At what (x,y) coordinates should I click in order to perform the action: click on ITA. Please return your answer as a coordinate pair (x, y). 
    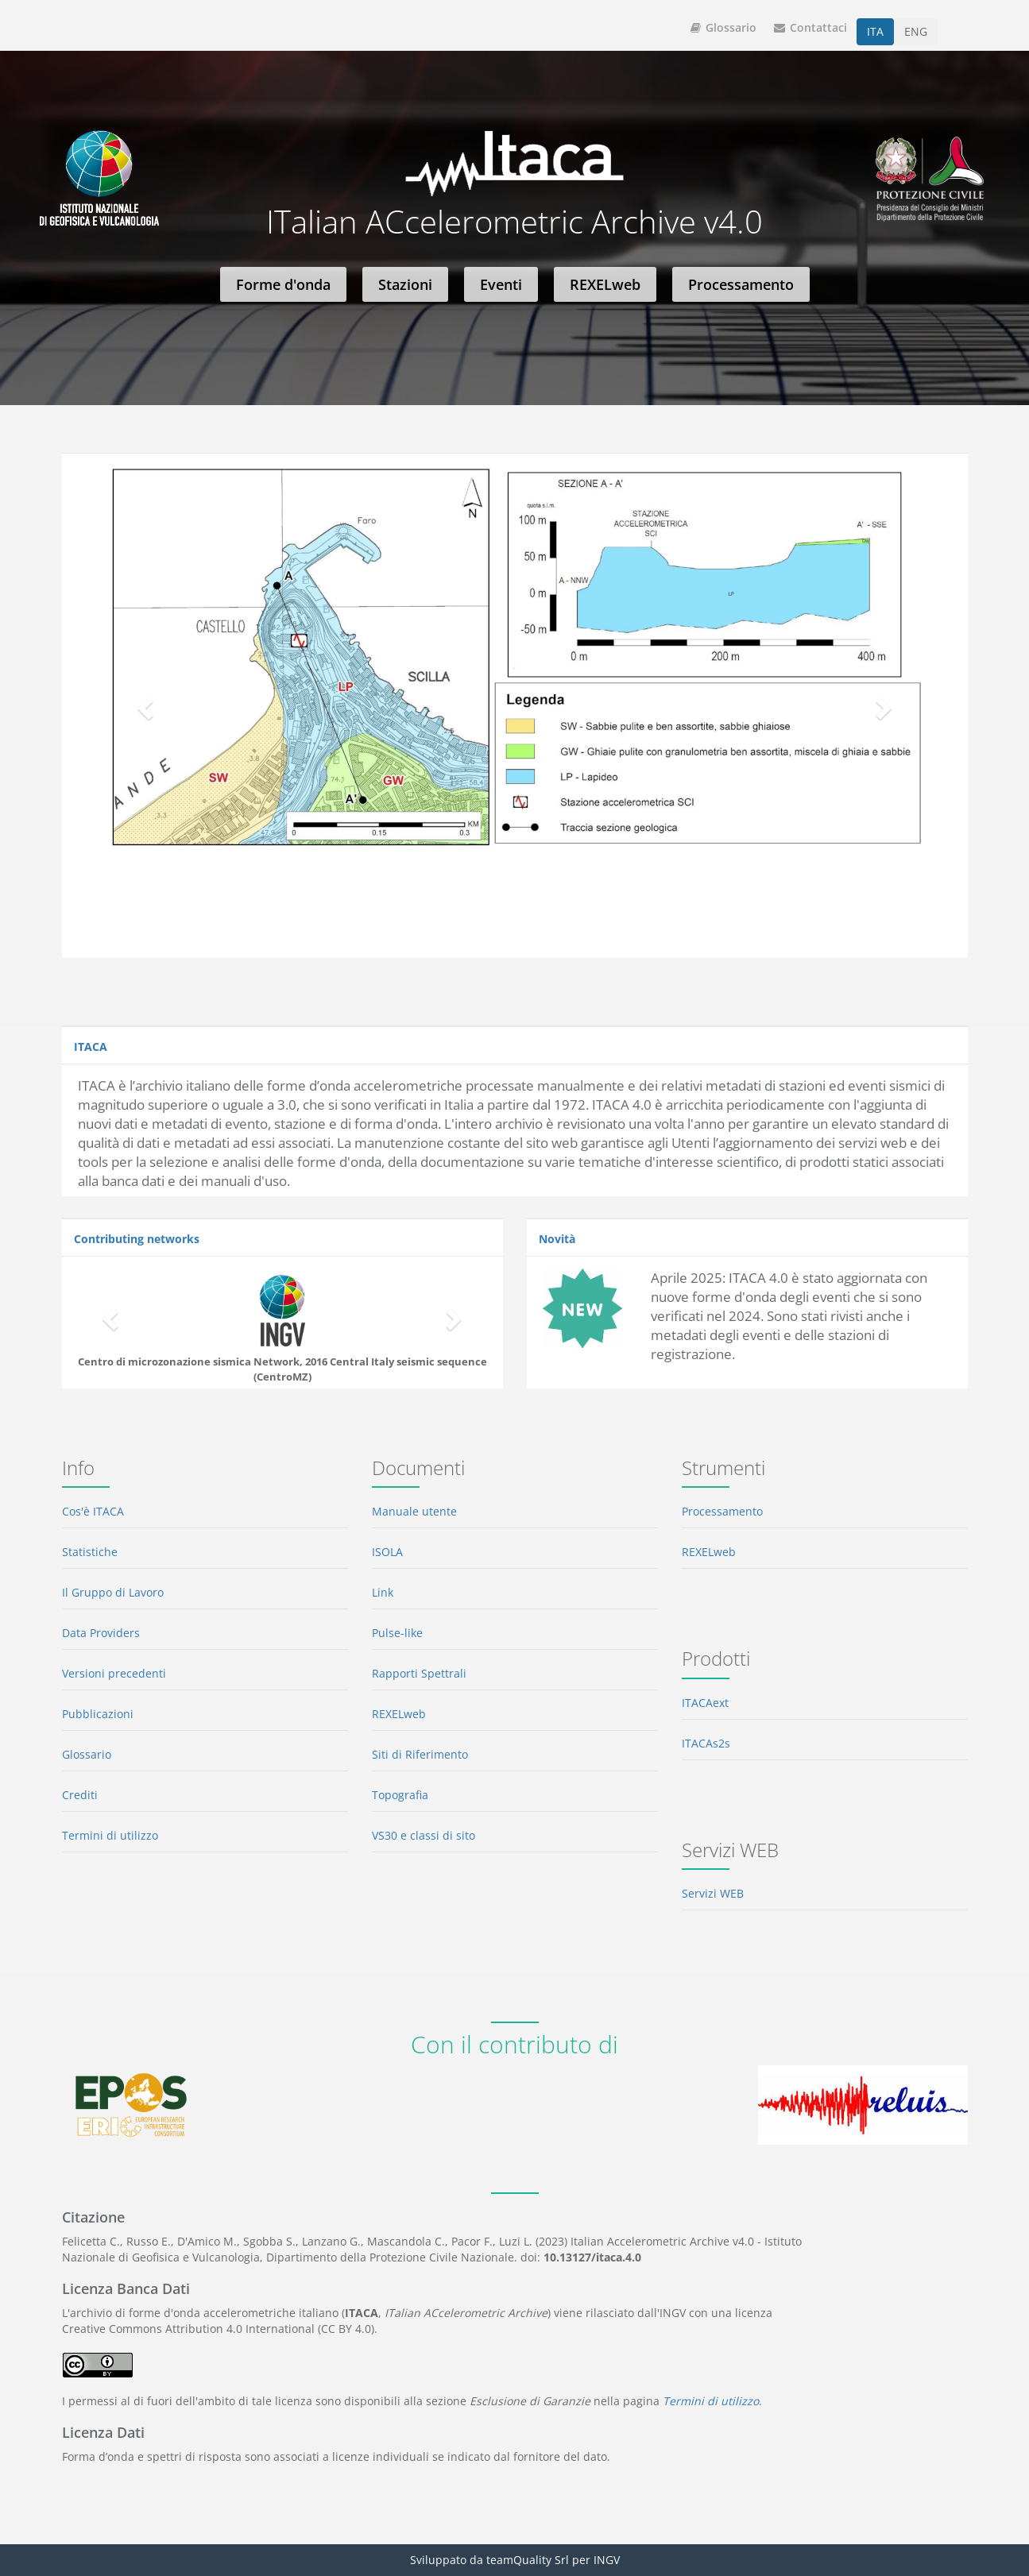
    Looking at the image, I should click on (875, 31).